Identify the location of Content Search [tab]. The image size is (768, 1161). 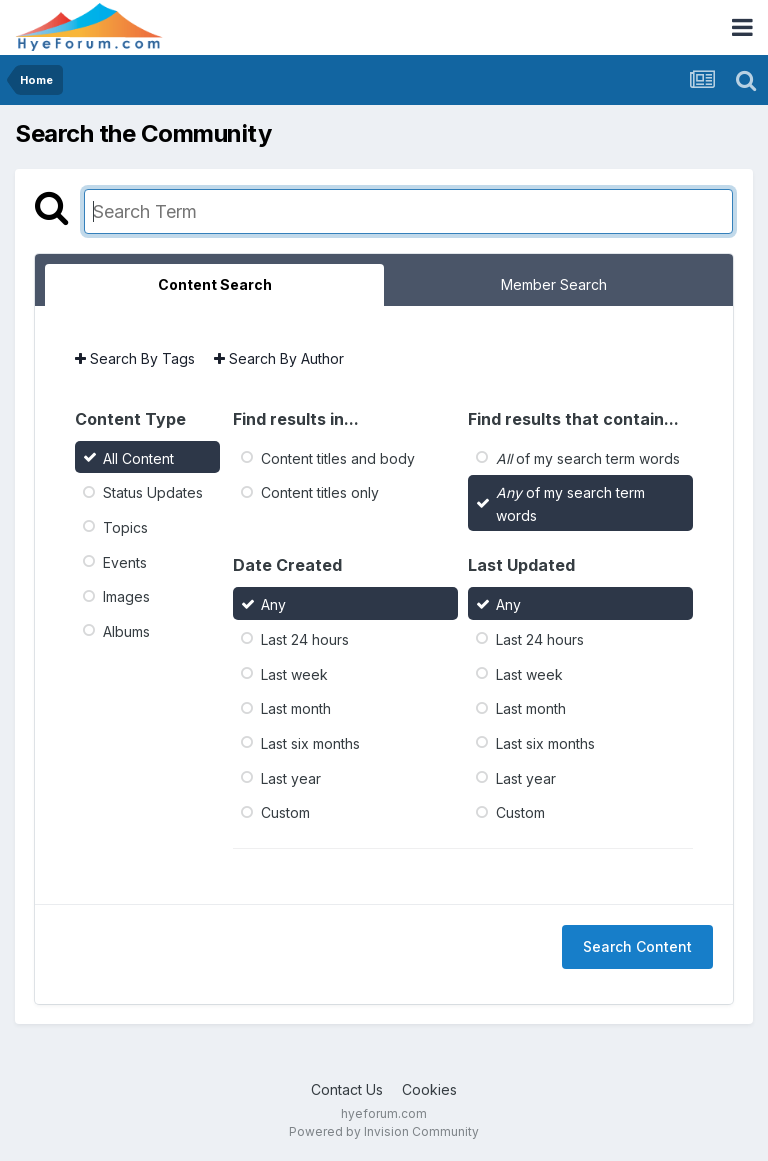
(215, 284).